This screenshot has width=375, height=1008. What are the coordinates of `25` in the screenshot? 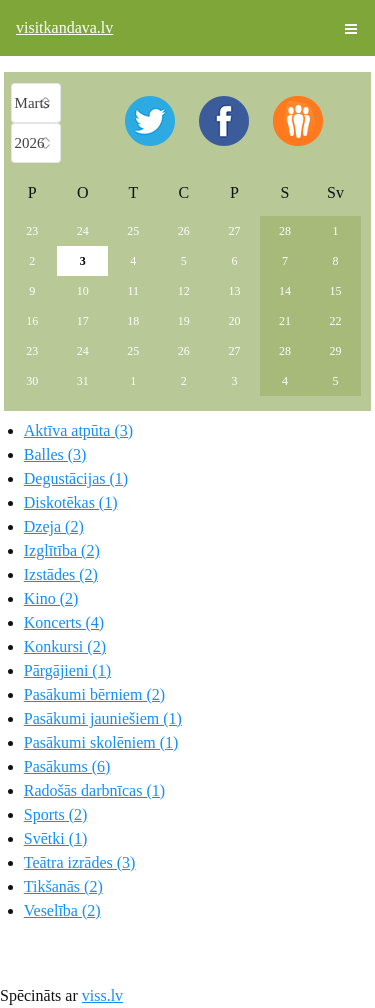 It's located at (133, 231).